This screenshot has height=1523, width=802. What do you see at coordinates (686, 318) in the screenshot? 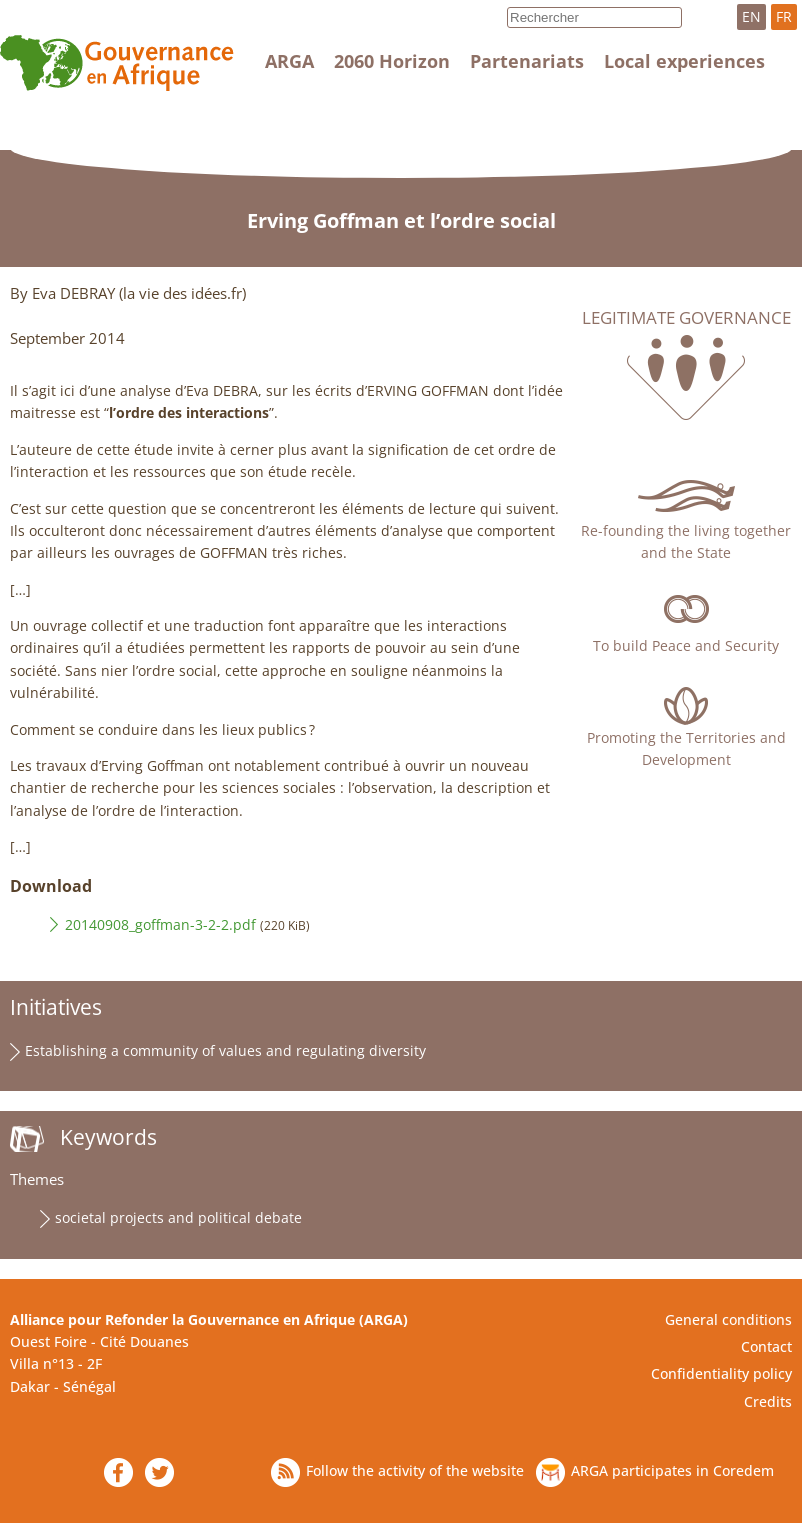
I see `Legitimate governance` at bounding box center [686, 318].